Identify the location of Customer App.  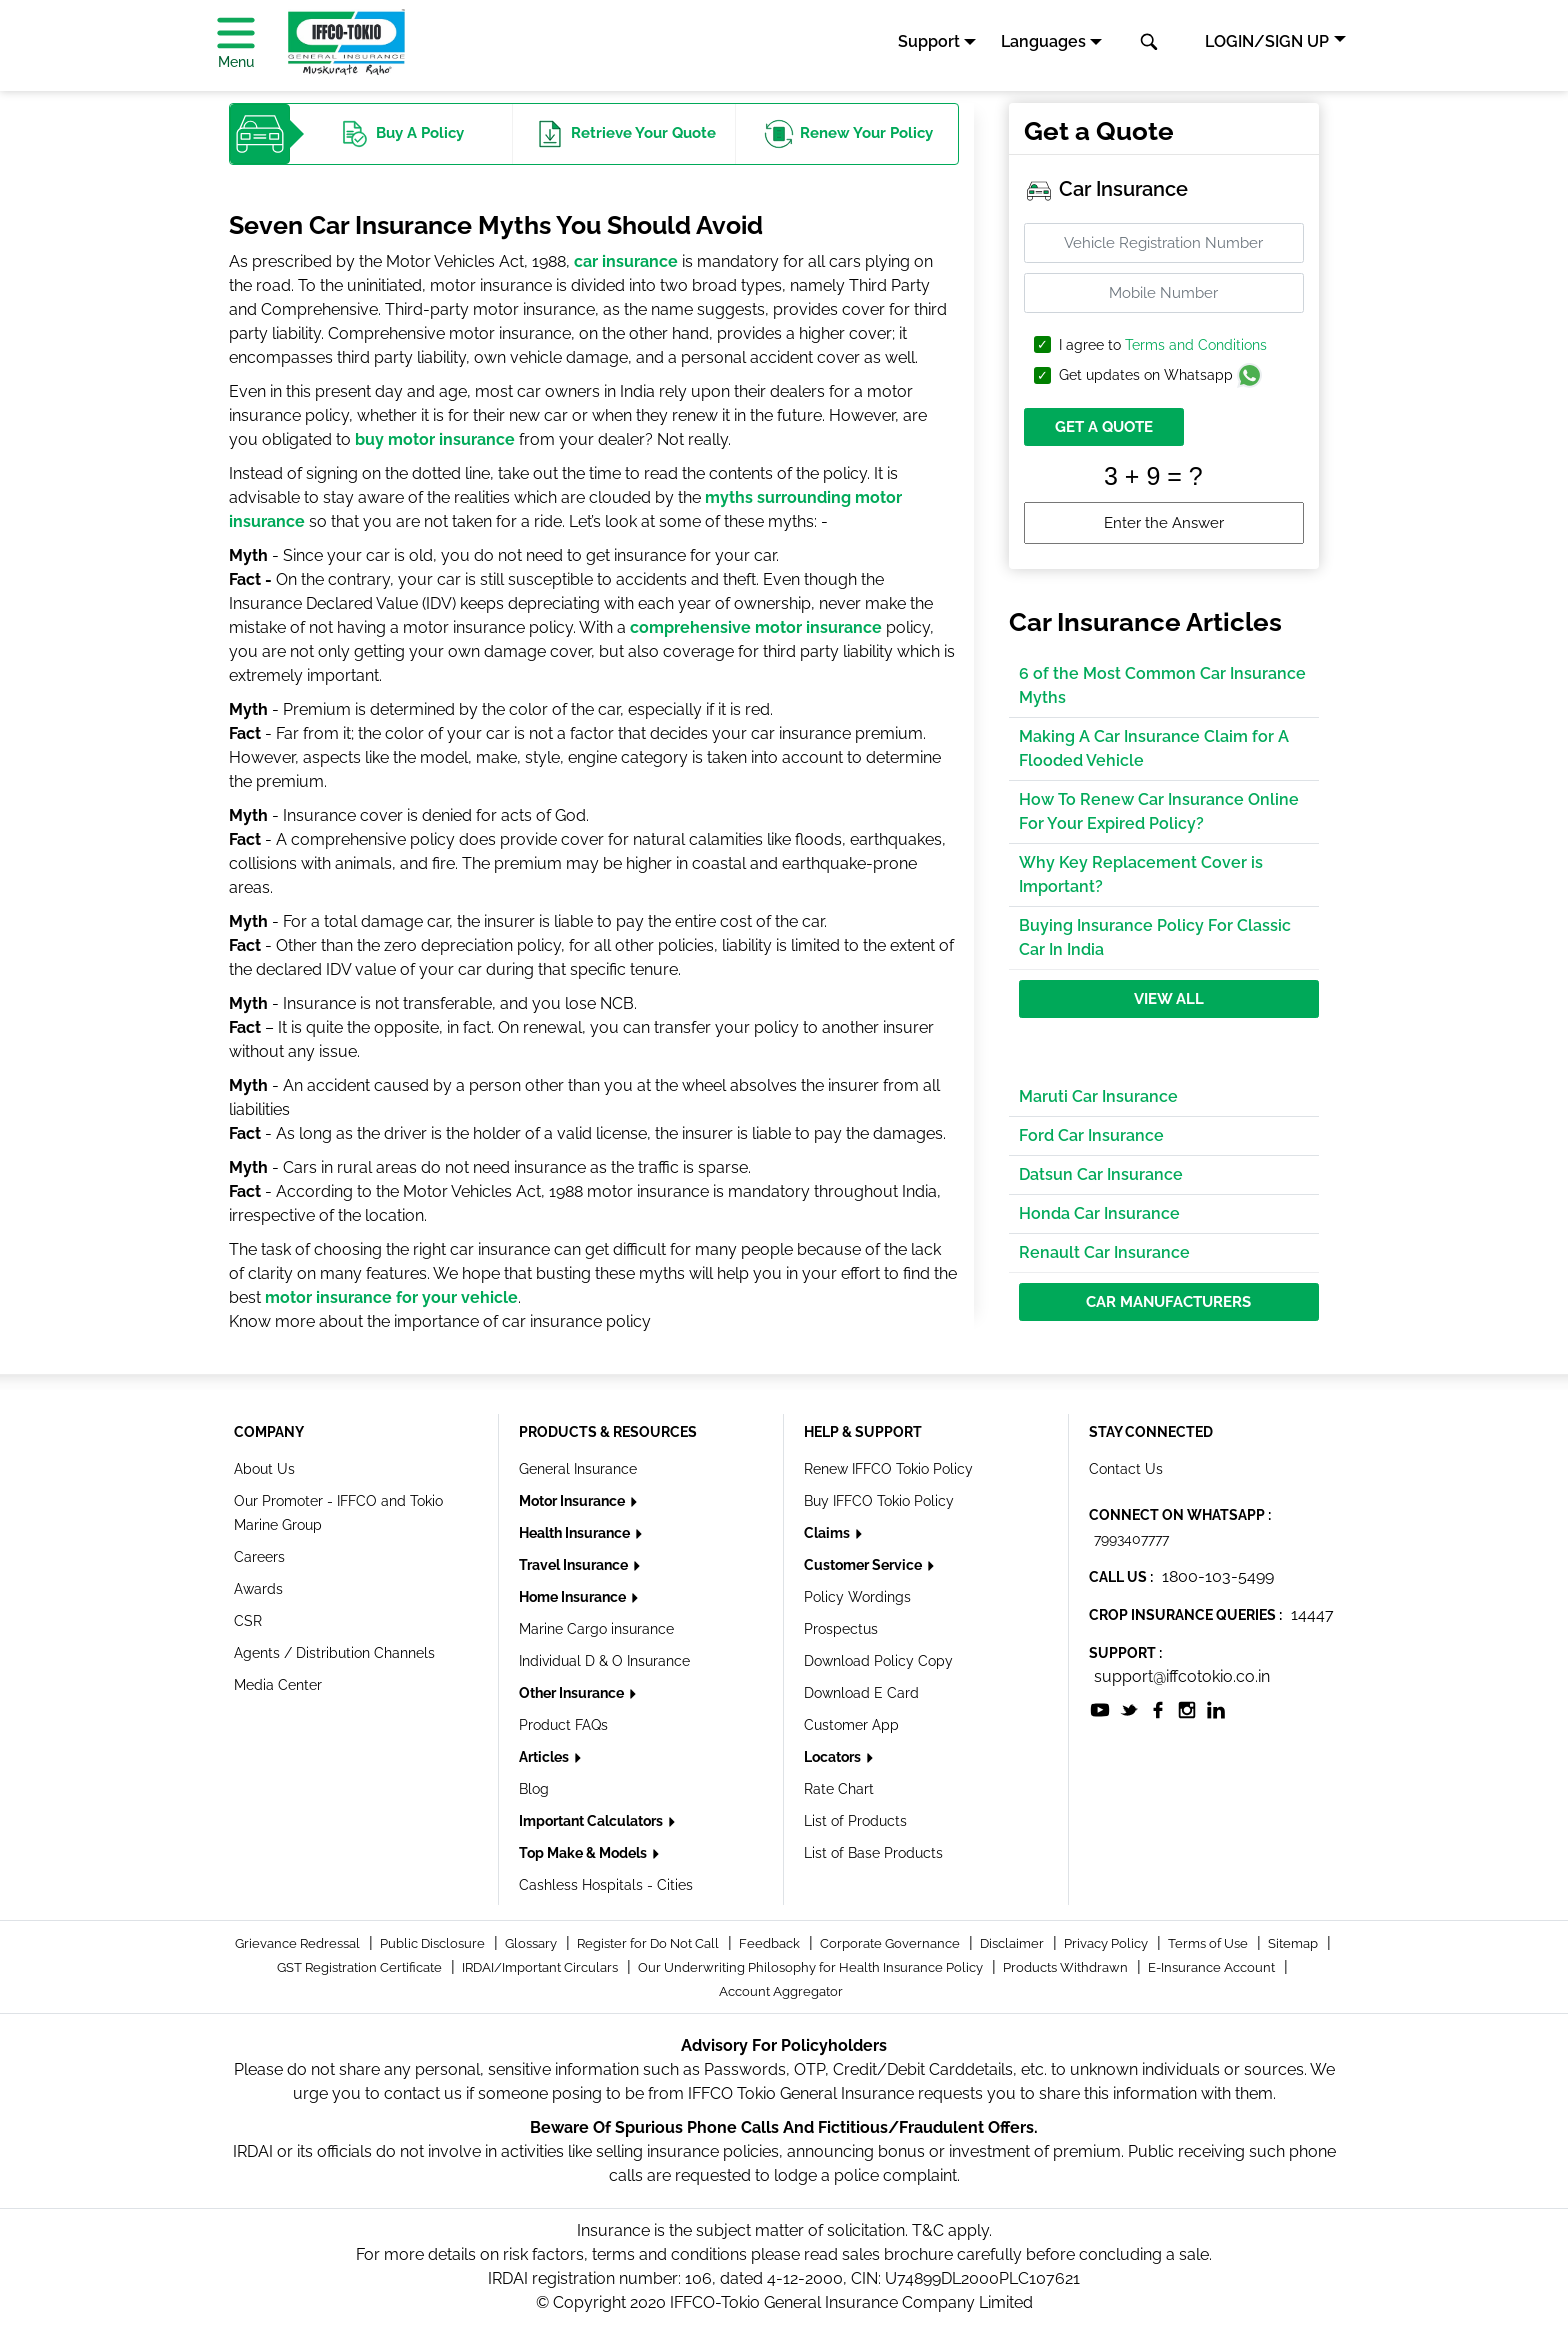
(851, 1725).